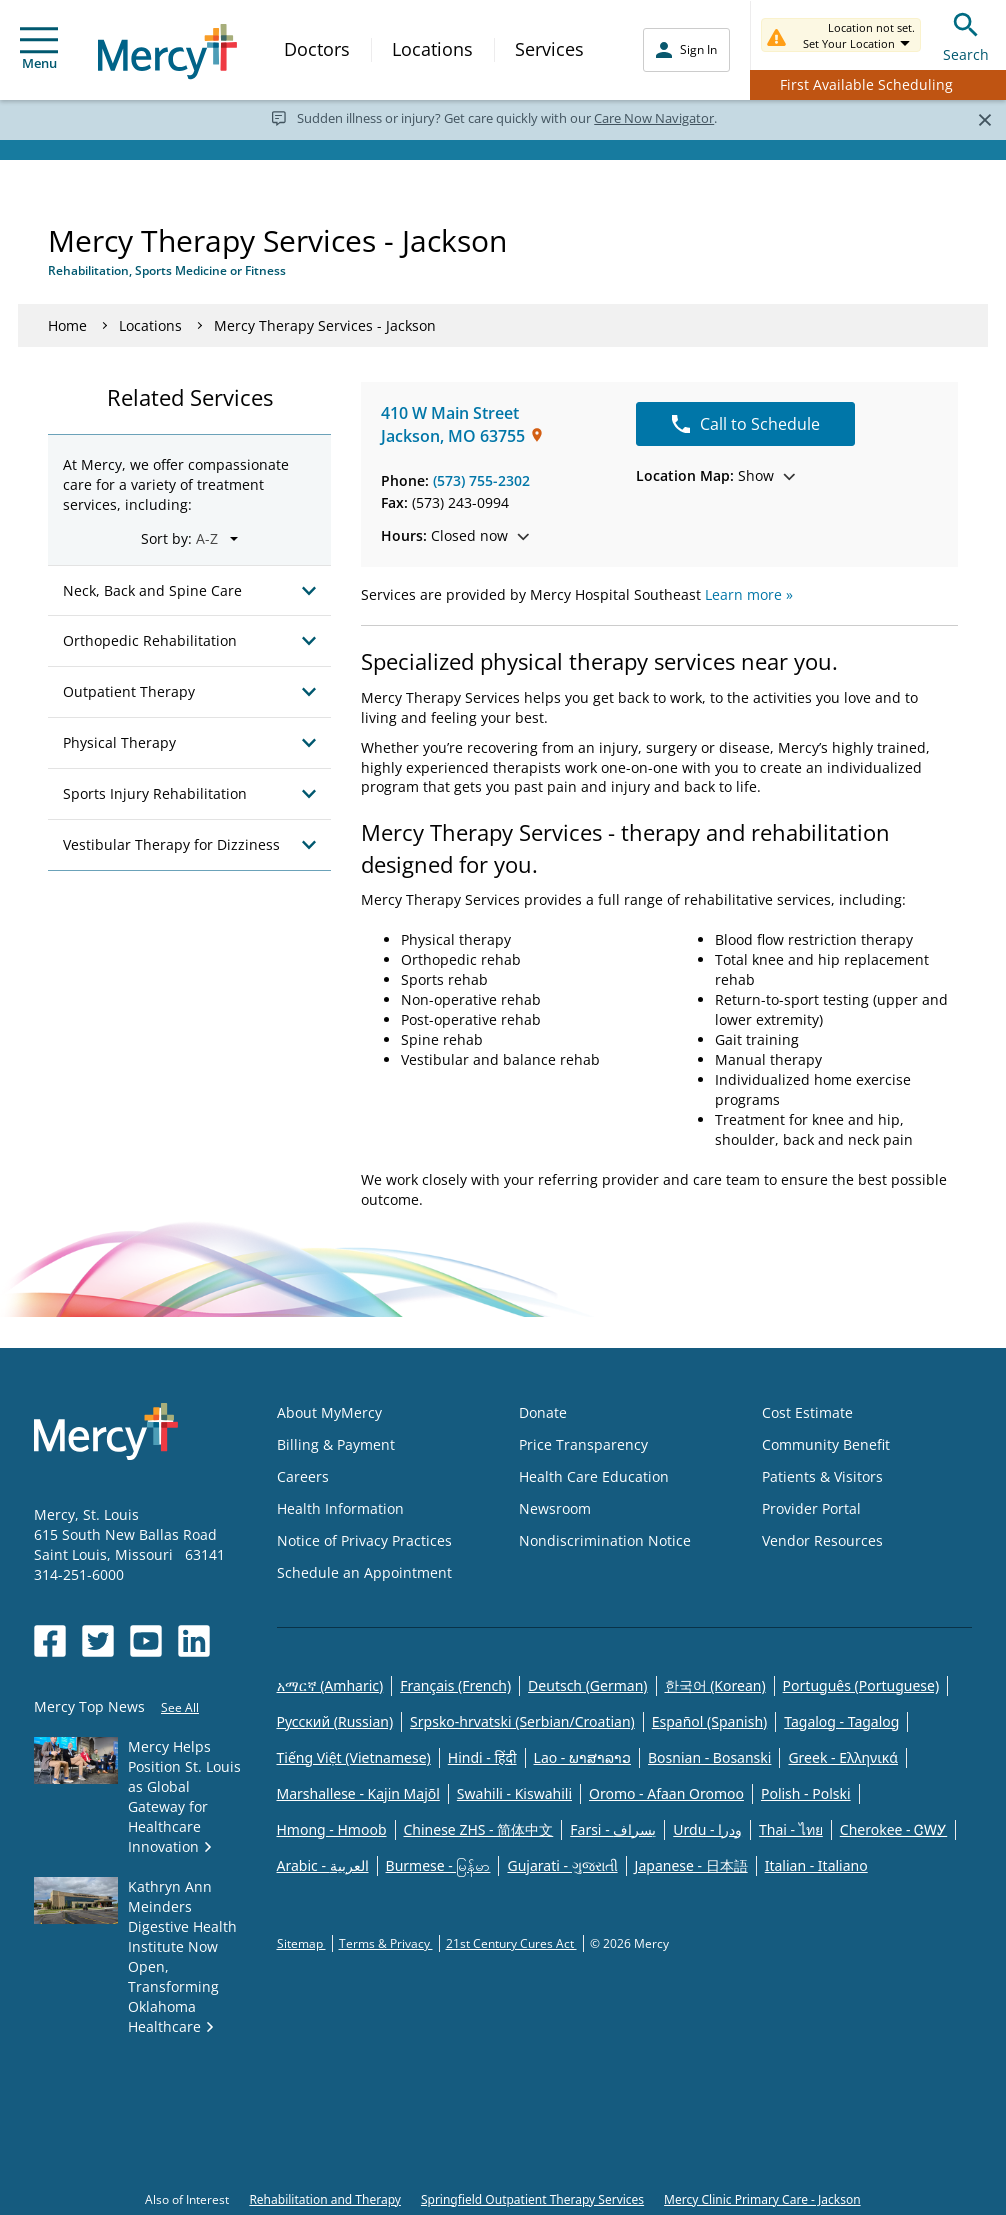 The height and width of the screenshot is (2215, 1006). Describe the element at coordinates (811, 1508) in the screenshot. I see `Provider Portal [Opens in new window: Provider Portal]` at that location.